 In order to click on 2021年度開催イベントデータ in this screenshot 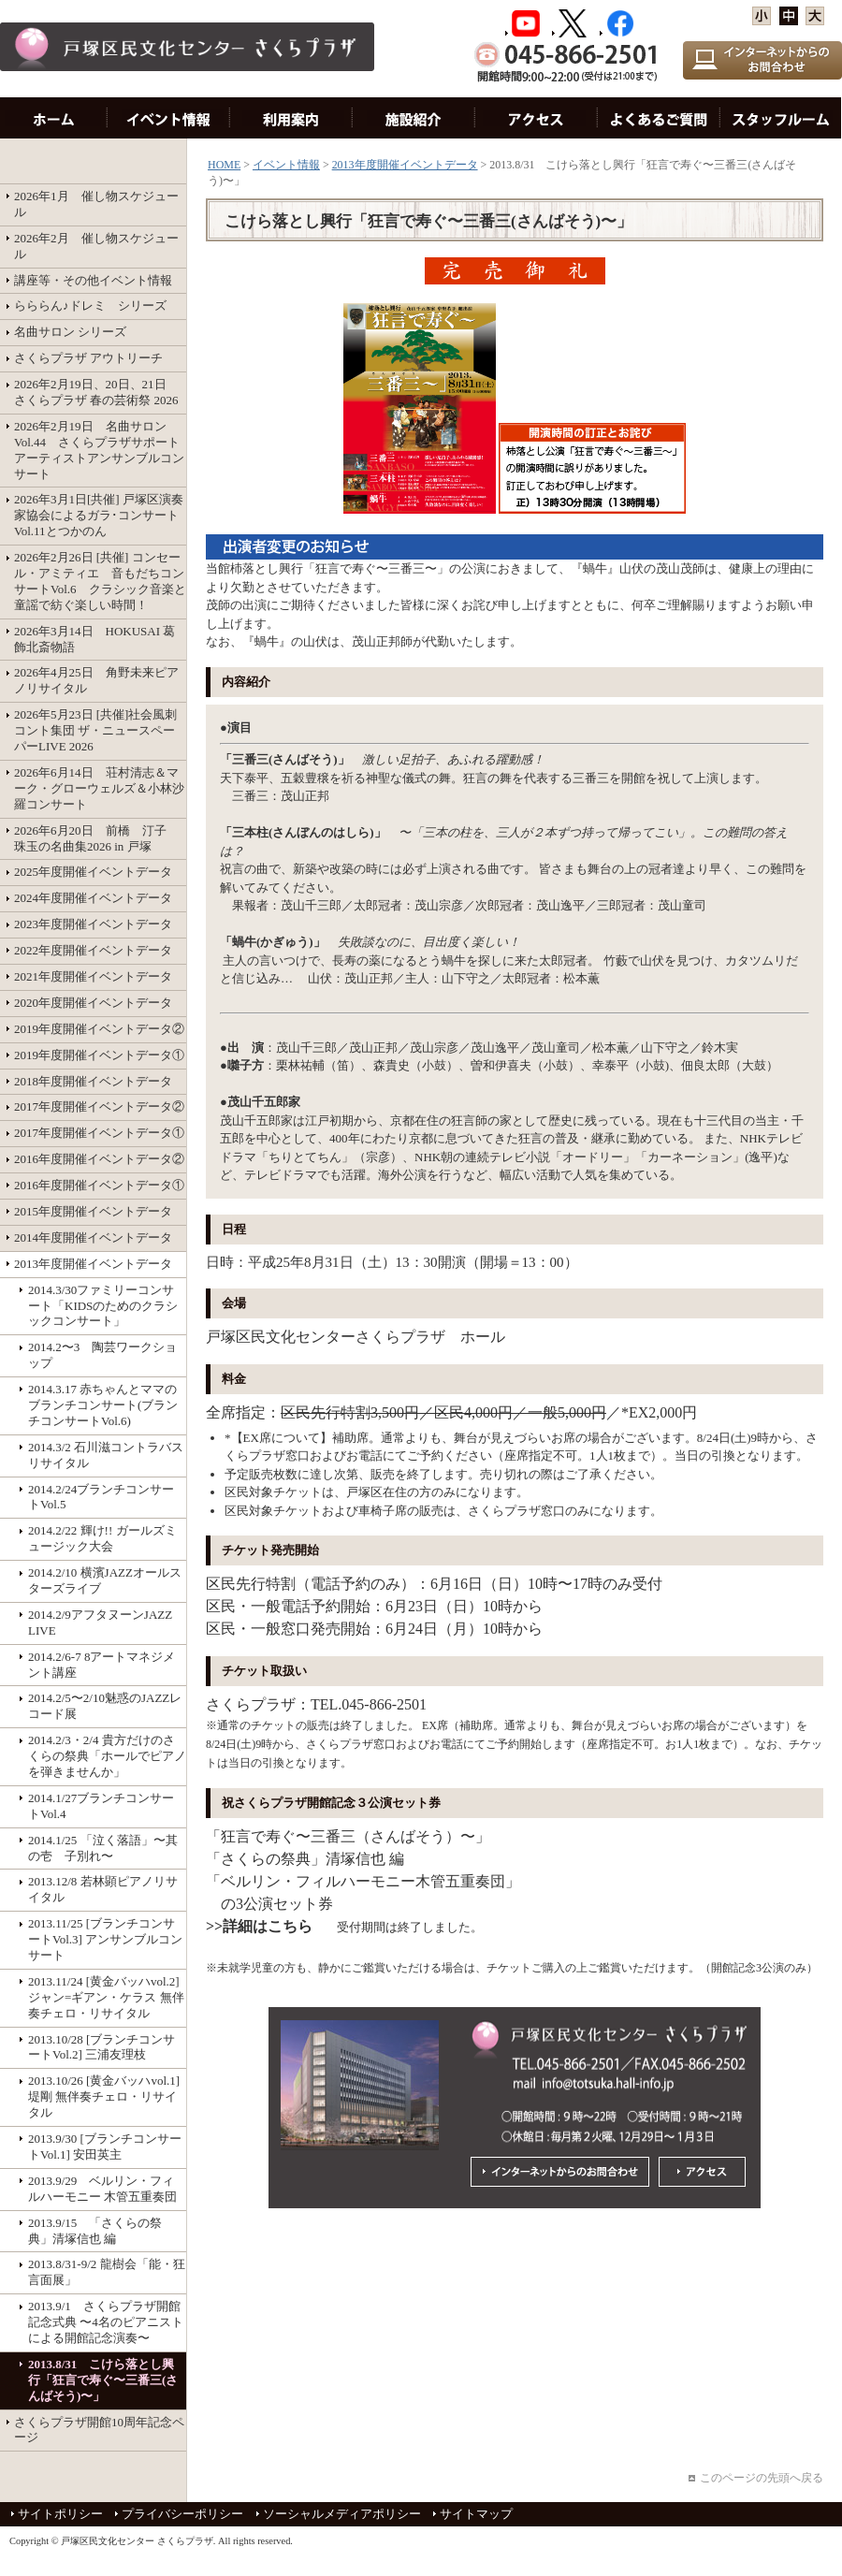, I will do `click(93, 976)`.